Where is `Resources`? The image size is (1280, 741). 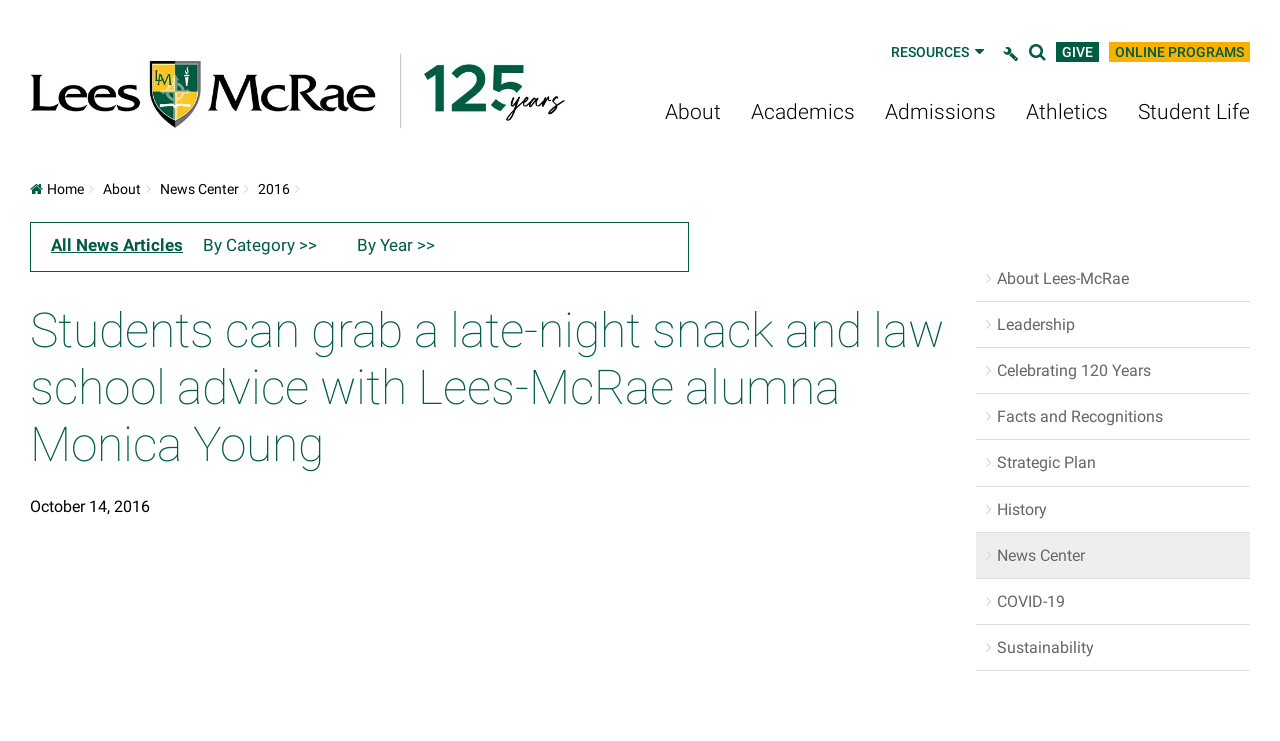
Resources is located at coordinates (939, 52).